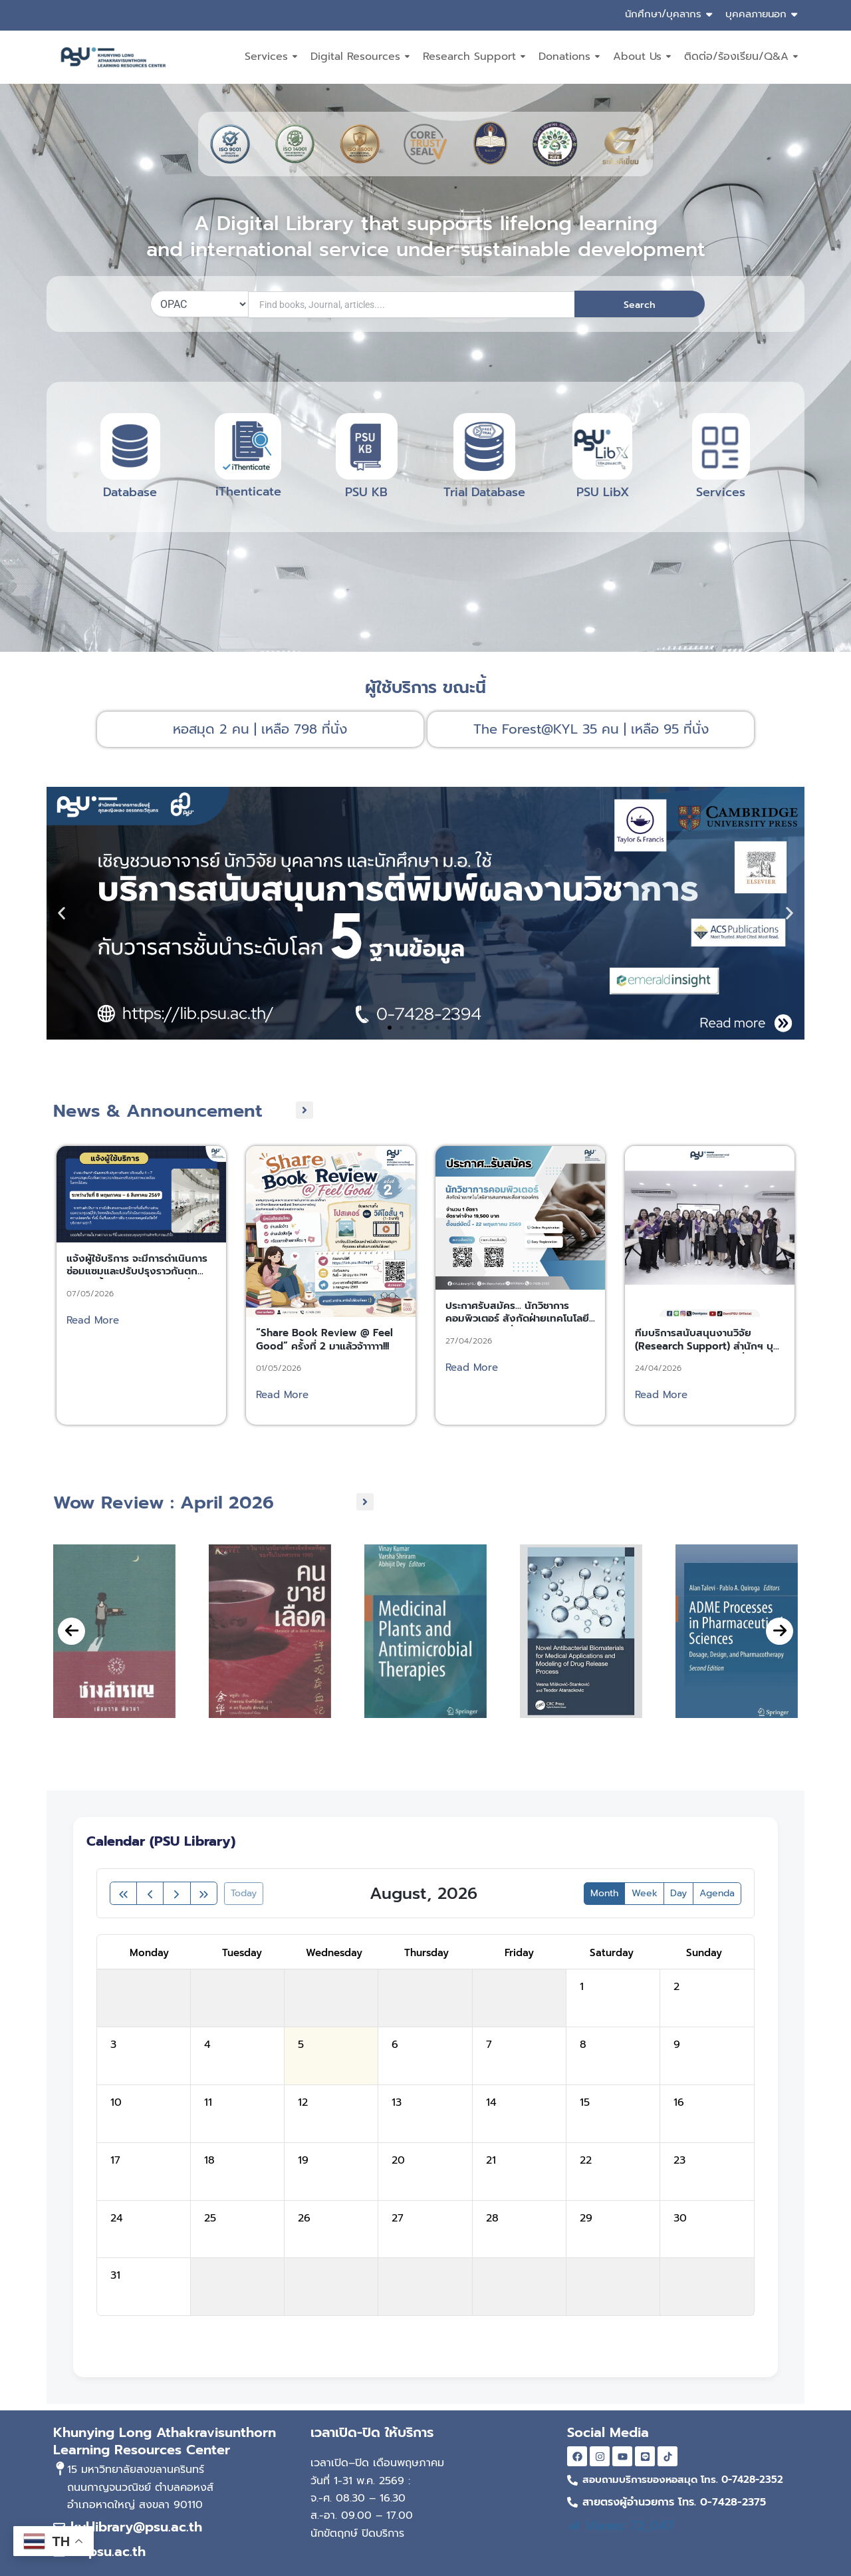  Describe the element at coordinates (678, 1893) in the screenshot. I see `day` at that location.